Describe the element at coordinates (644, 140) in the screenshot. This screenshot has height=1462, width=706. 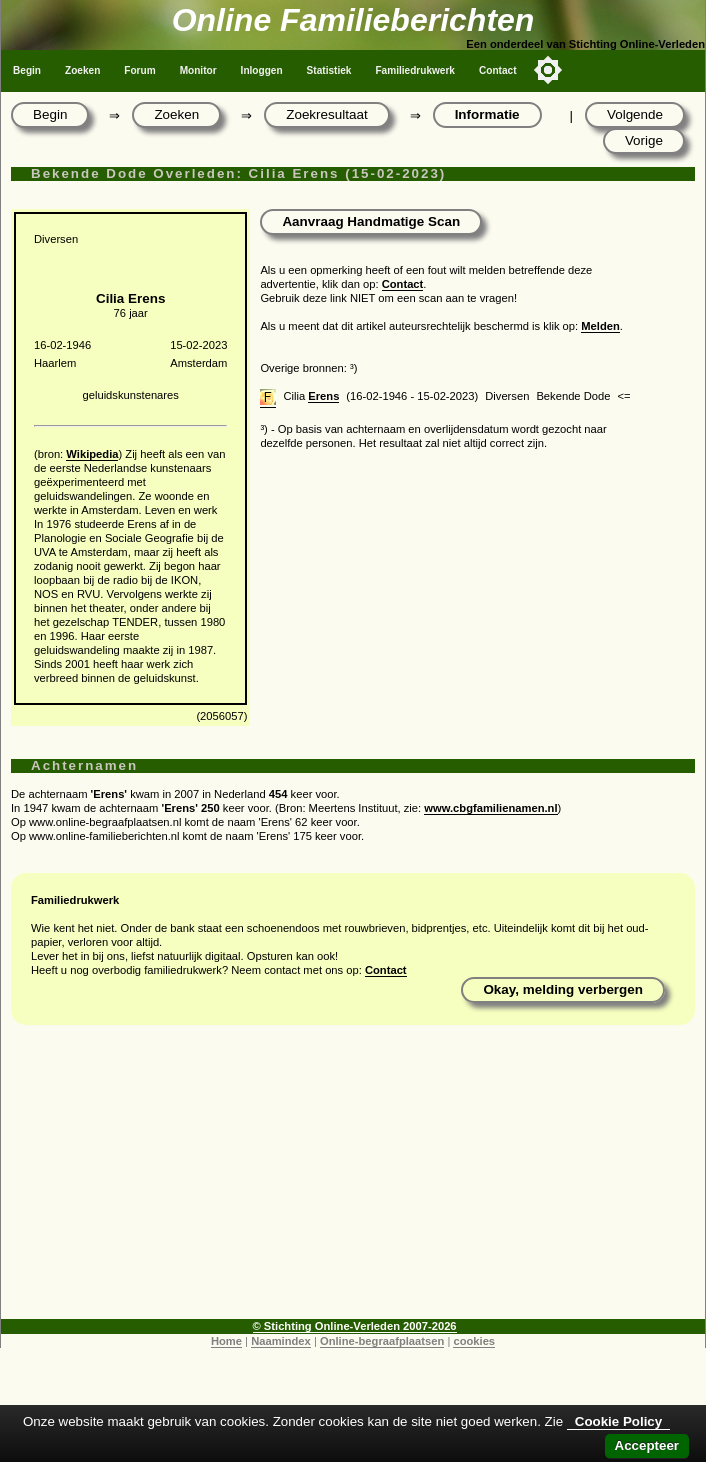
I see `Vorige` at that location.